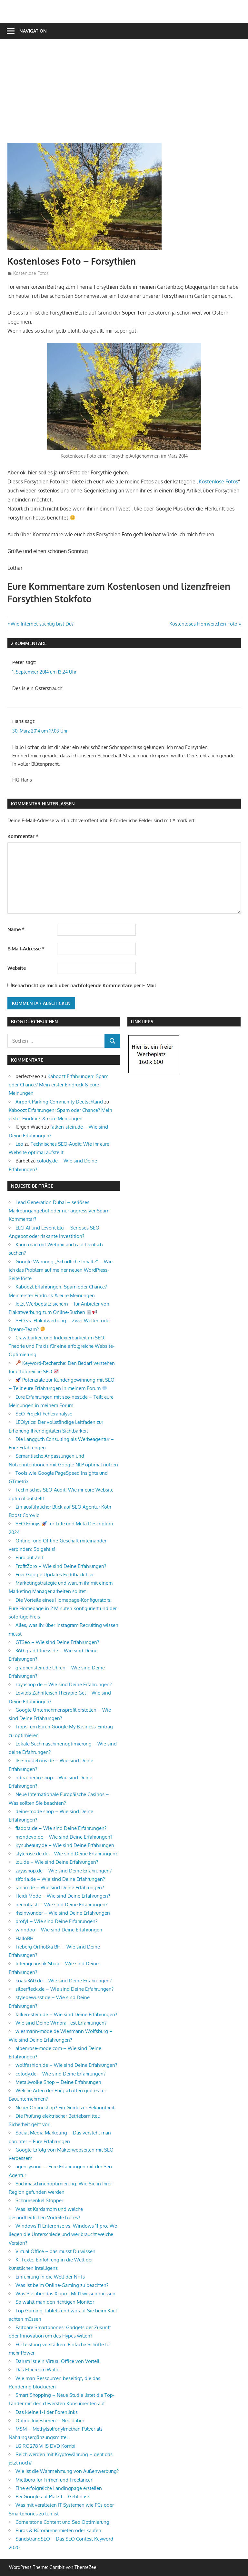  Describe the element at coordinates (58, 2488) in the screenshot. I see `Eine erfolgreiche Landingpage erstellen` at that location.